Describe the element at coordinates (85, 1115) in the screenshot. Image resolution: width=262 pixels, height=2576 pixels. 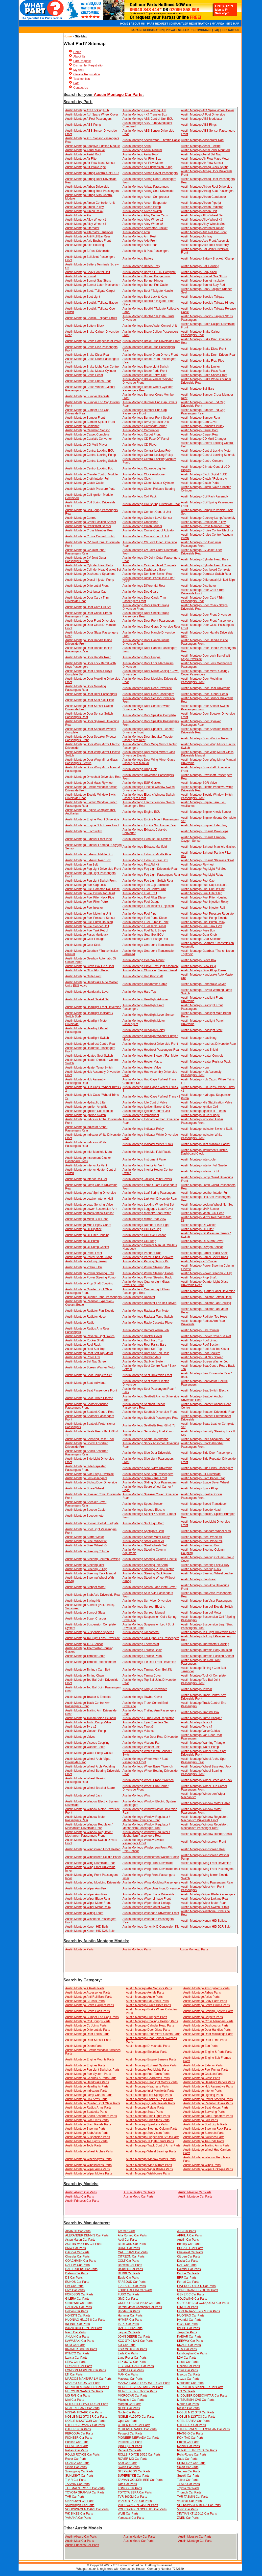
I see `Austin Montego Ignition Switch` at that location.